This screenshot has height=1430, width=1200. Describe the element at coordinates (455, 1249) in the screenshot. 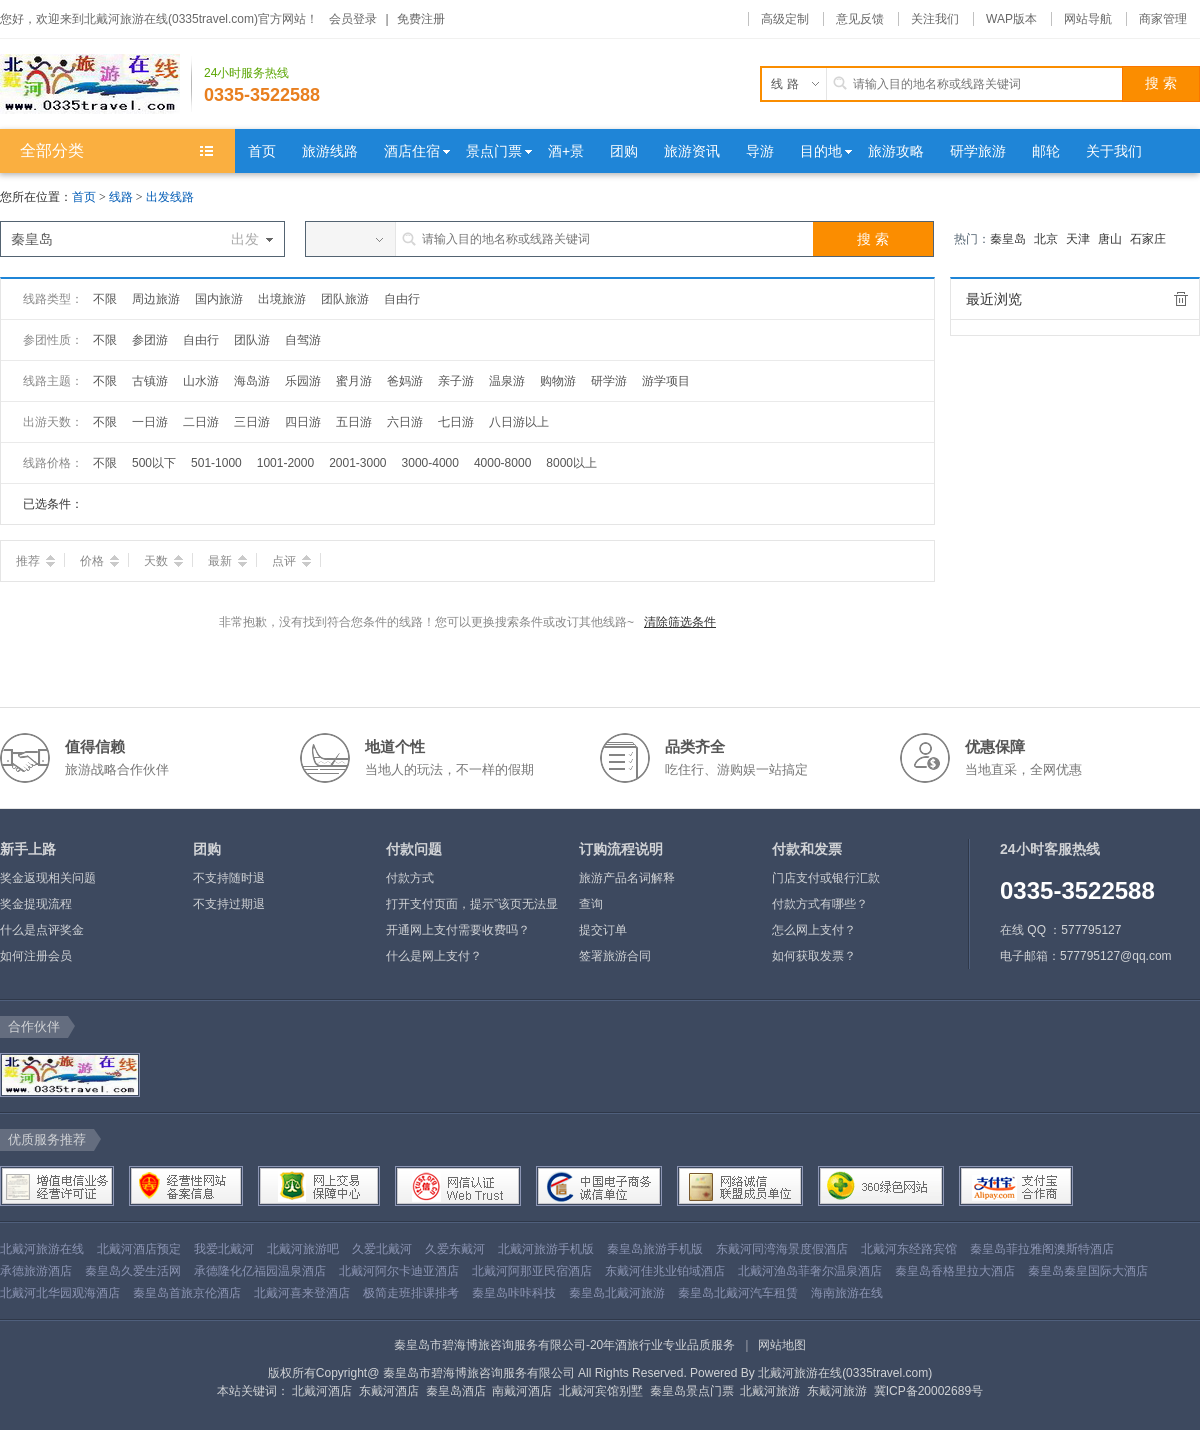

I see `久爱东戴河` at that location.